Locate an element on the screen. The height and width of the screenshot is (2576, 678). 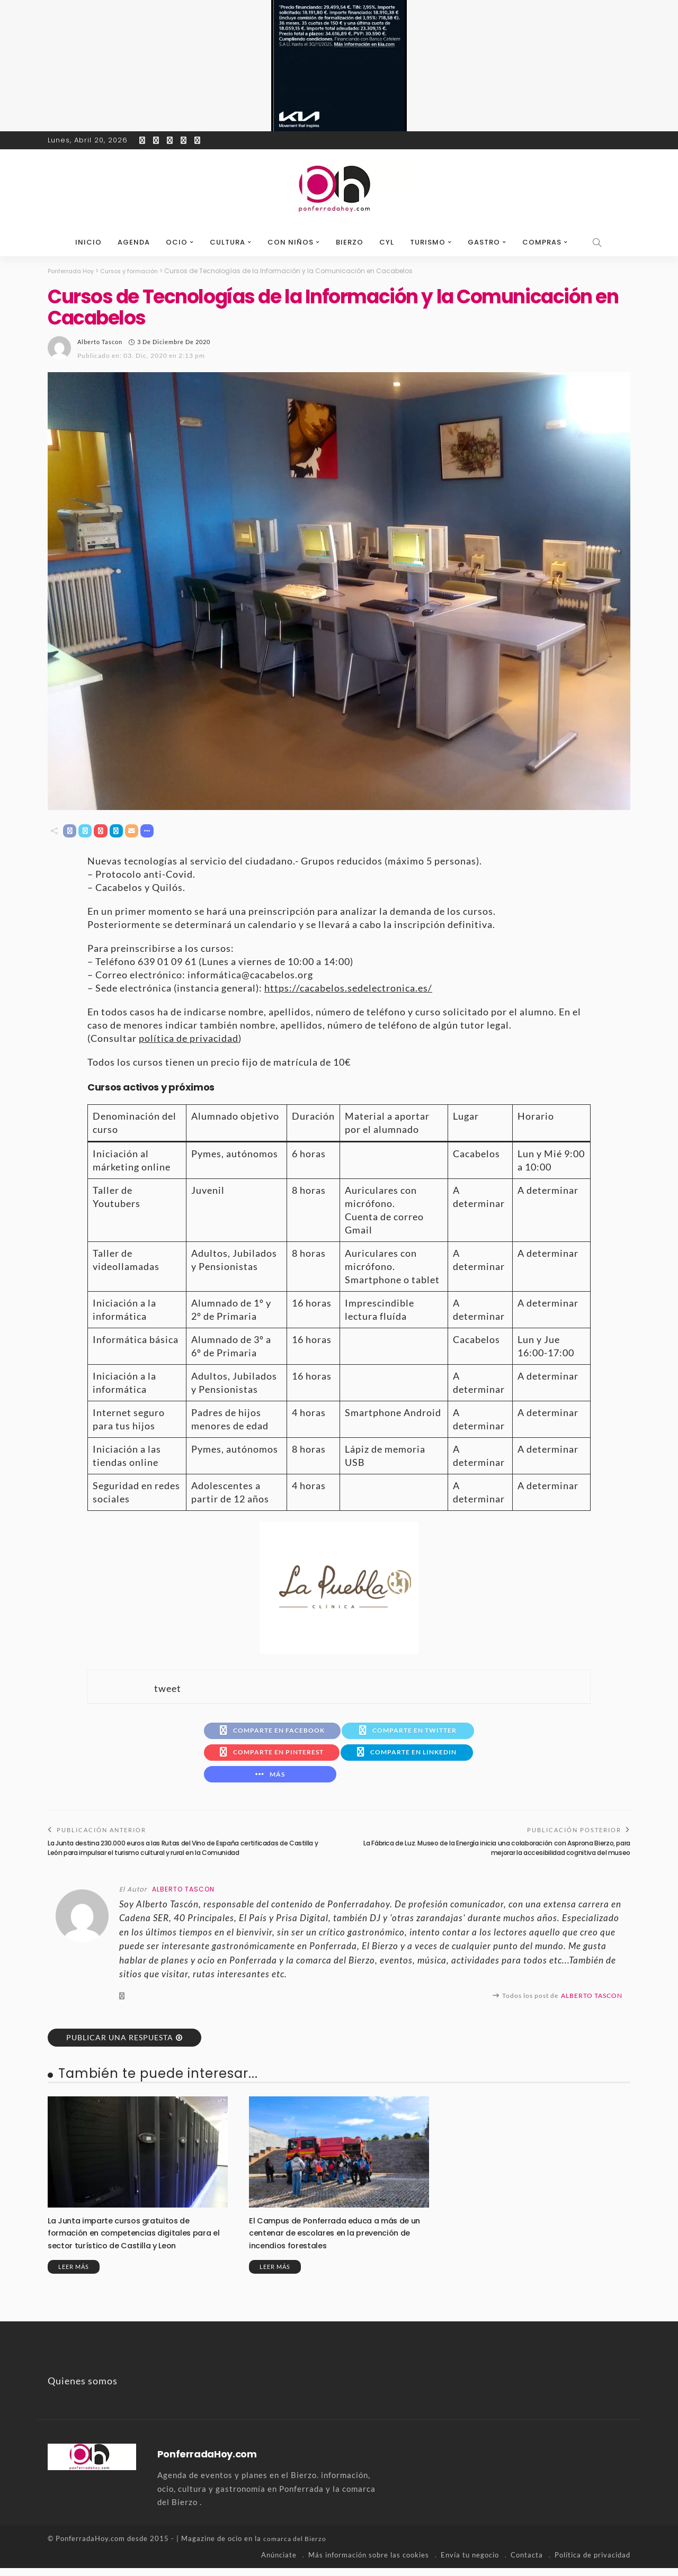
política de privacidad is located at coordinates (188, 1039).